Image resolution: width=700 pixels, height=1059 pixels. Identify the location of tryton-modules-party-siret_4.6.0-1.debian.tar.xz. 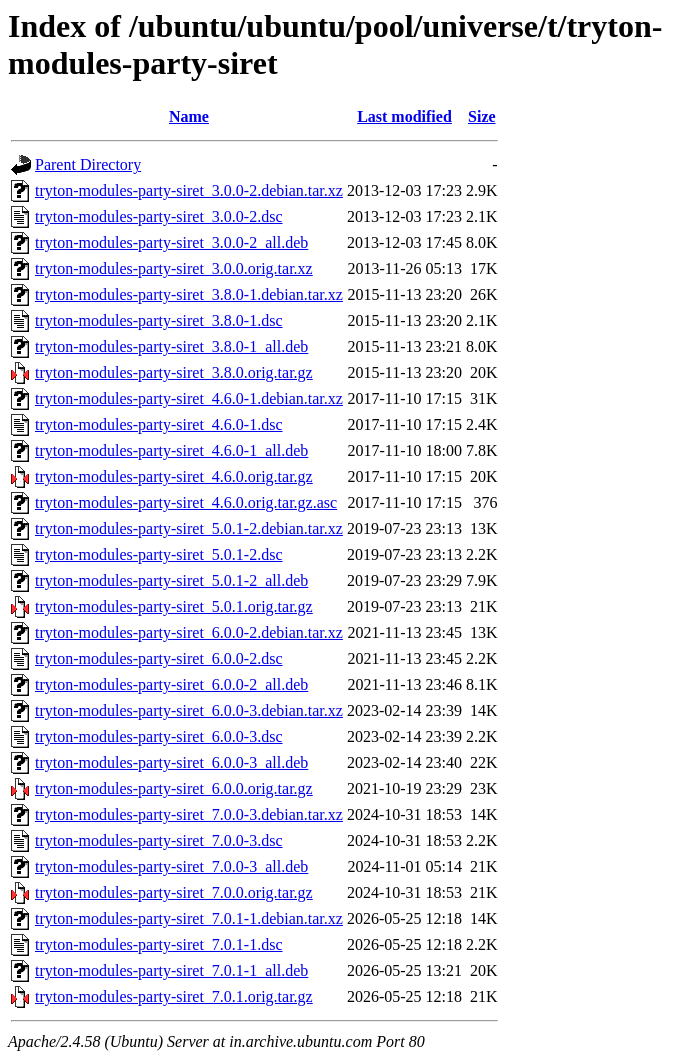
(189, 398).